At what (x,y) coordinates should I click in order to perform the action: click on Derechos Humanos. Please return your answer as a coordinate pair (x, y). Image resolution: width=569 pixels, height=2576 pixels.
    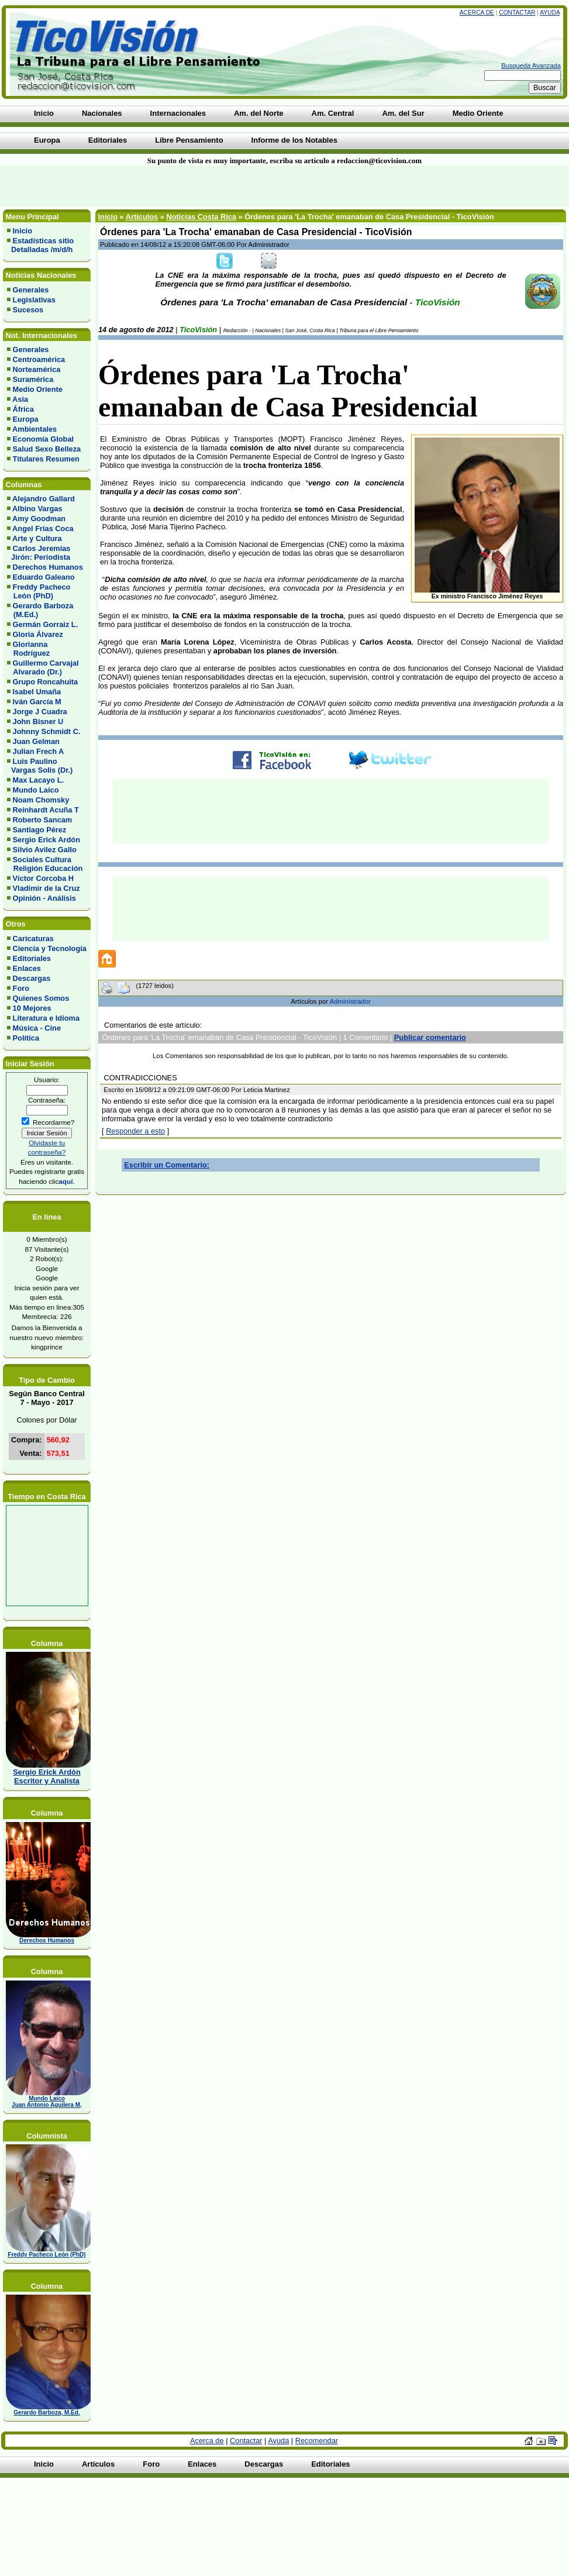
    Looking at the image, I should click on (48, 567).